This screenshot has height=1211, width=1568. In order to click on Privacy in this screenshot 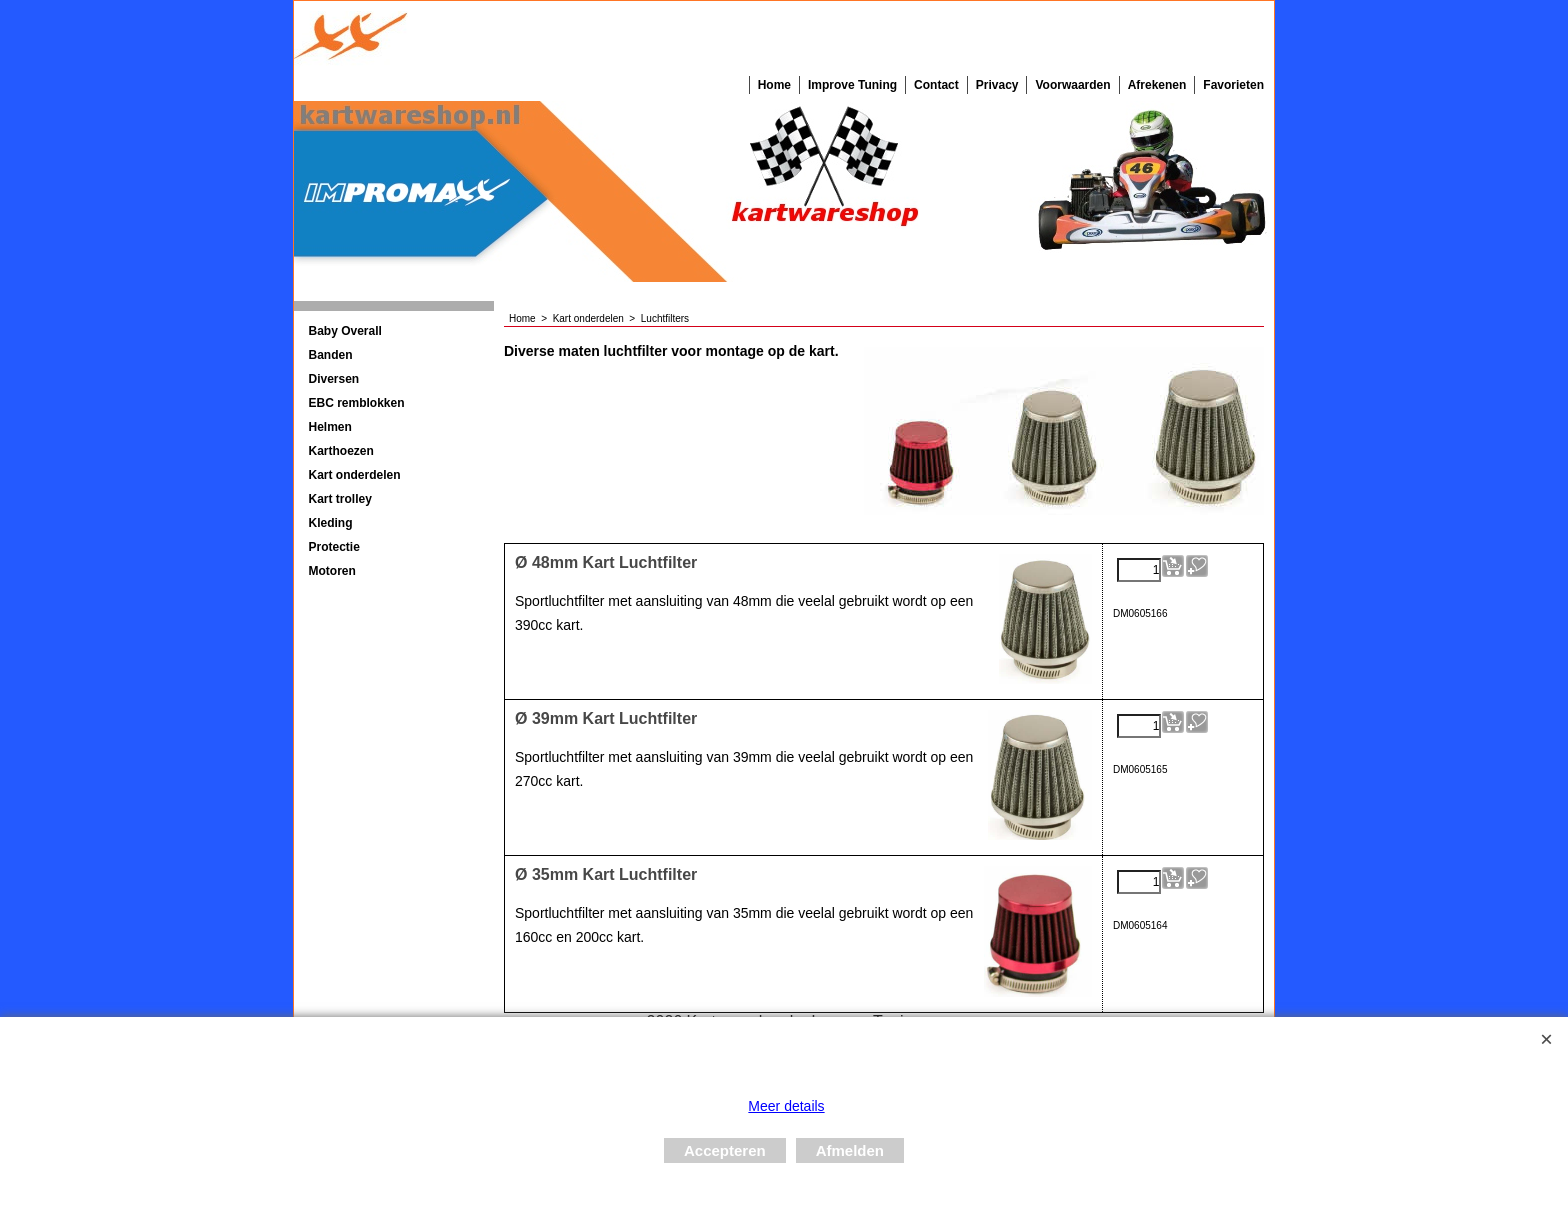, I will do `click(997, 85)`.